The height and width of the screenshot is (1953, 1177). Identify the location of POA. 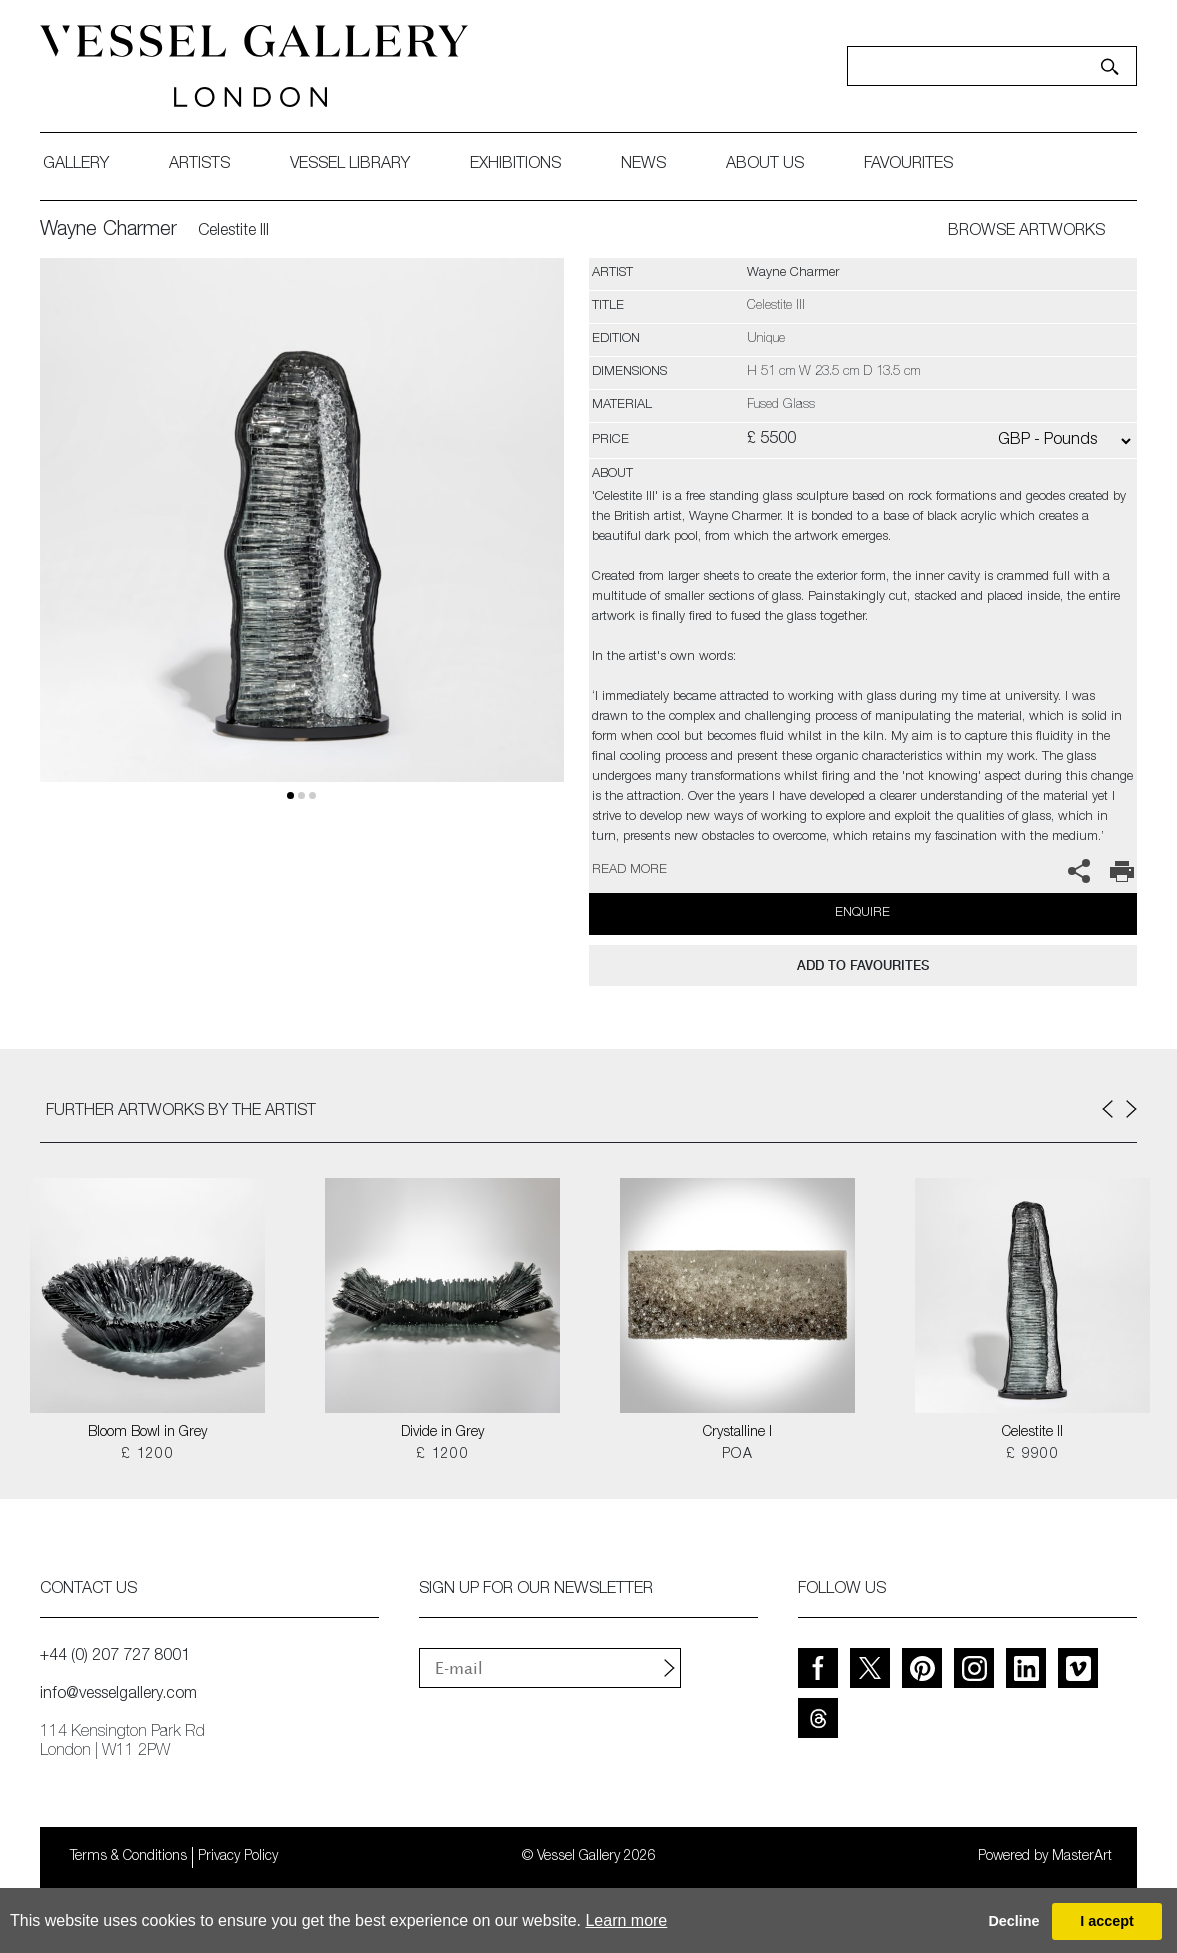
(737, 1455).